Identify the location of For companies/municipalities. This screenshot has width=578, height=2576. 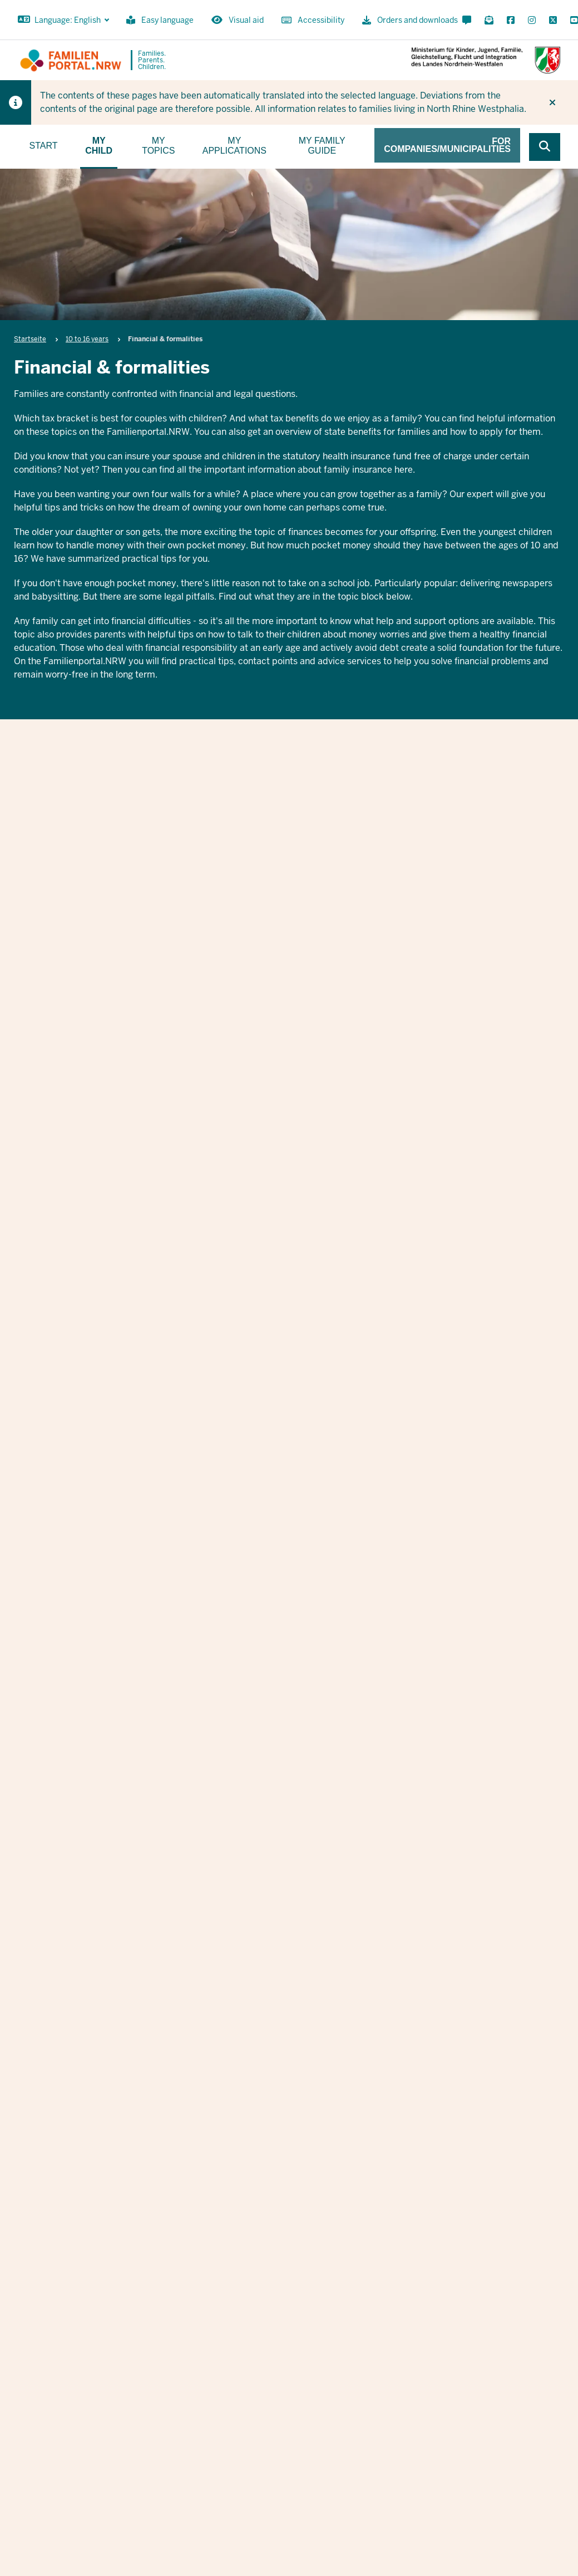
(447, 145).